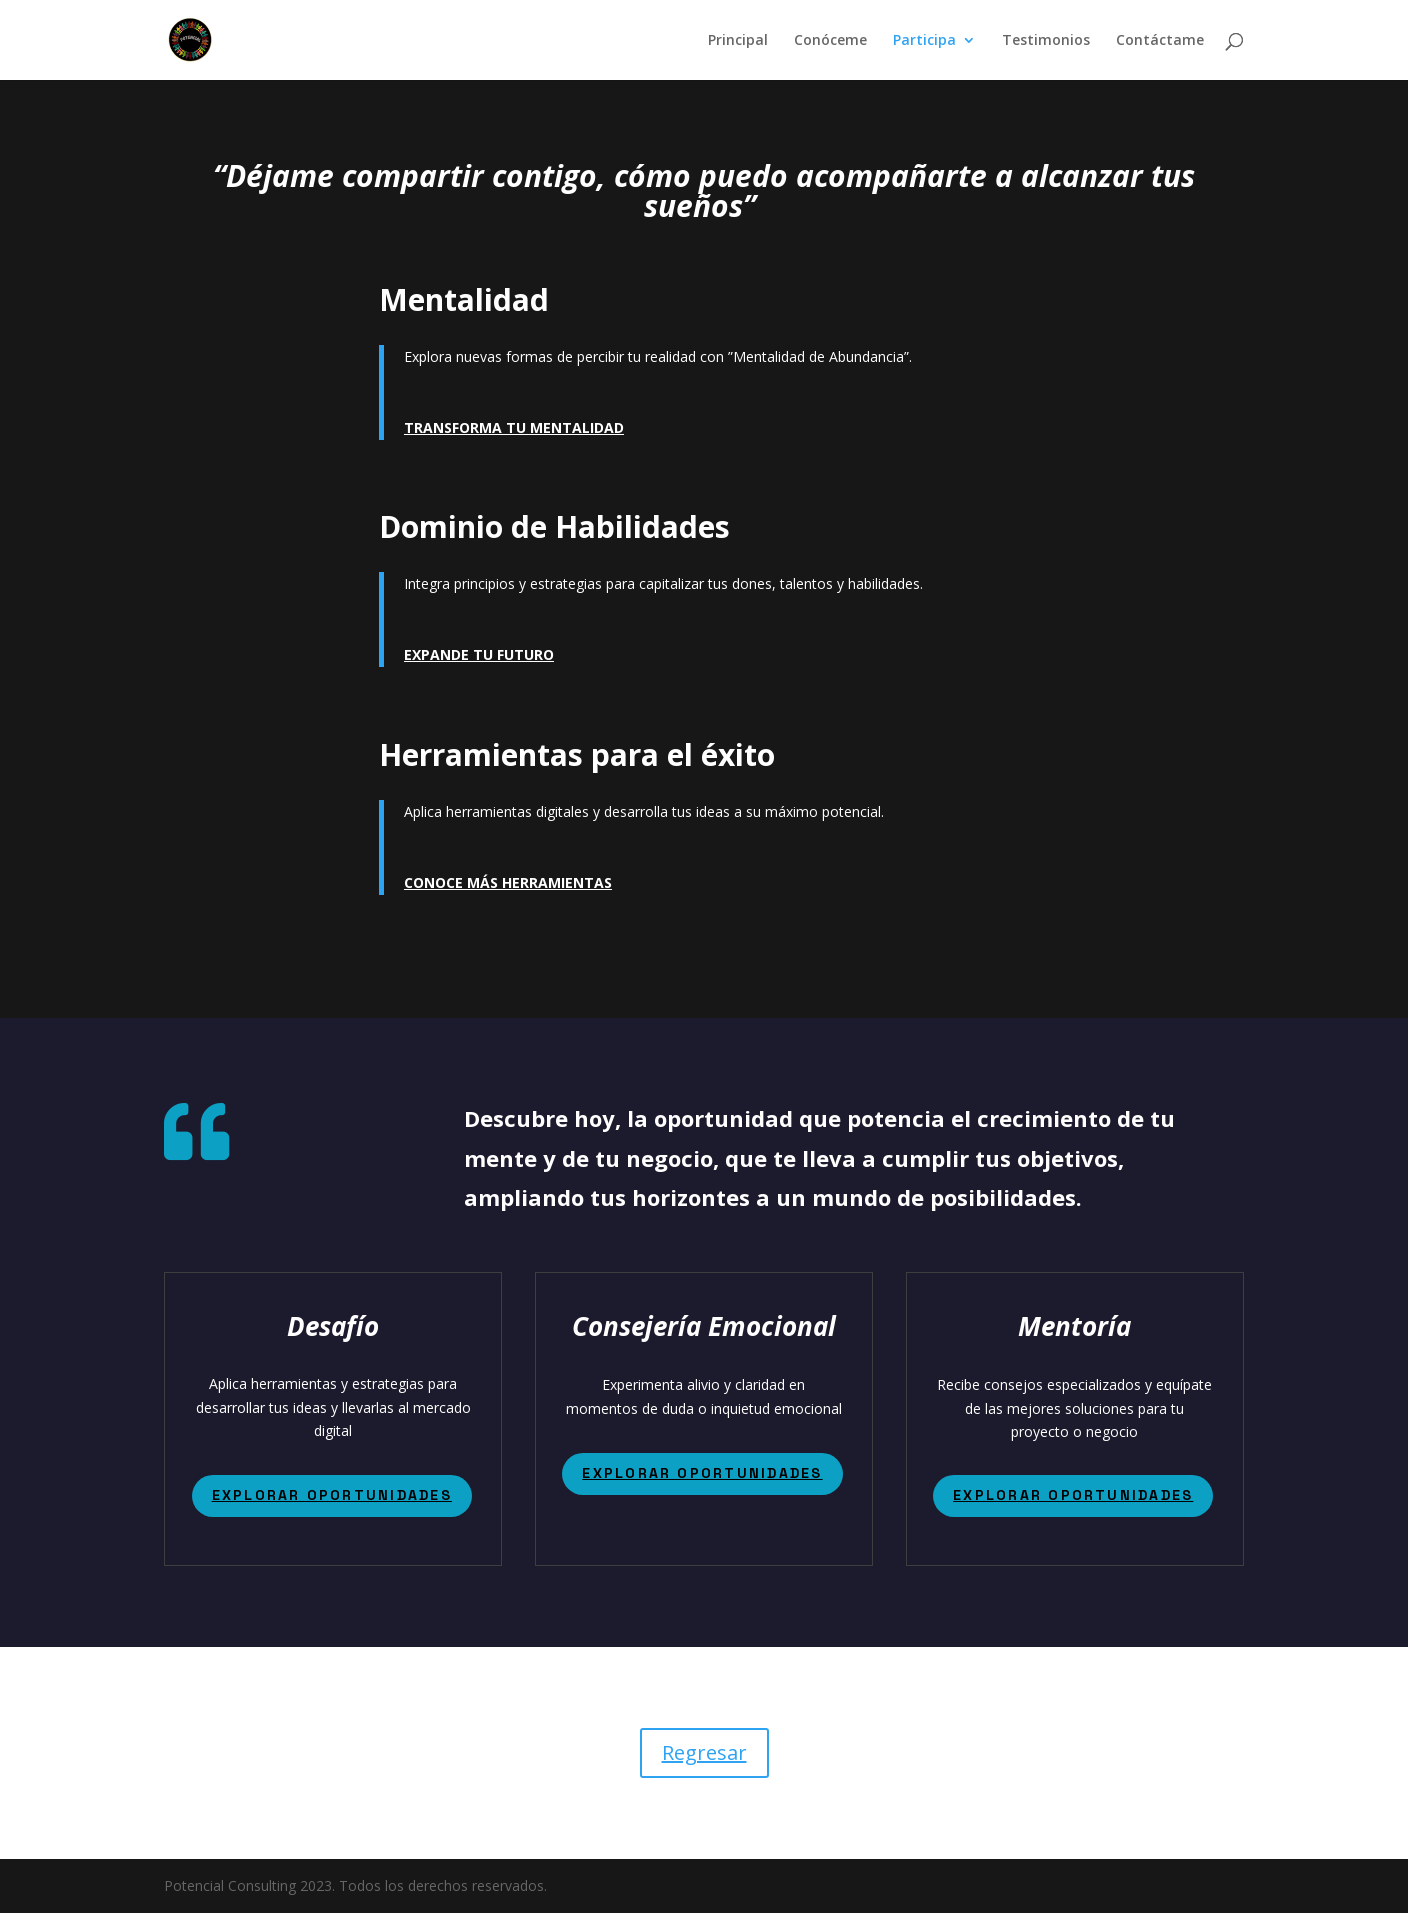  Describe the element at coordinates (924, 41) in the screenshot. I see `Participa` at that location.